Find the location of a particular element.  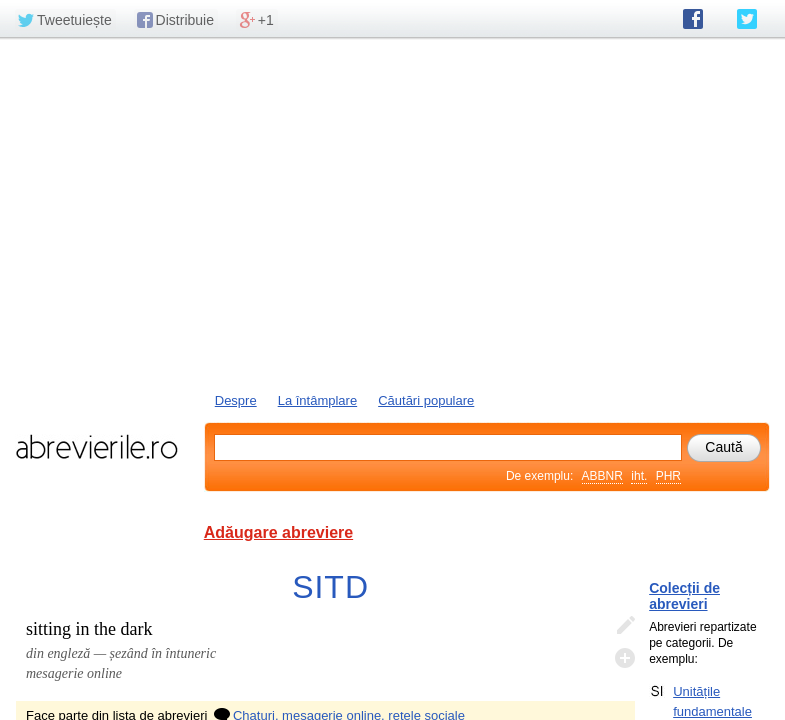

PHR is located at coordinates (668, 476).